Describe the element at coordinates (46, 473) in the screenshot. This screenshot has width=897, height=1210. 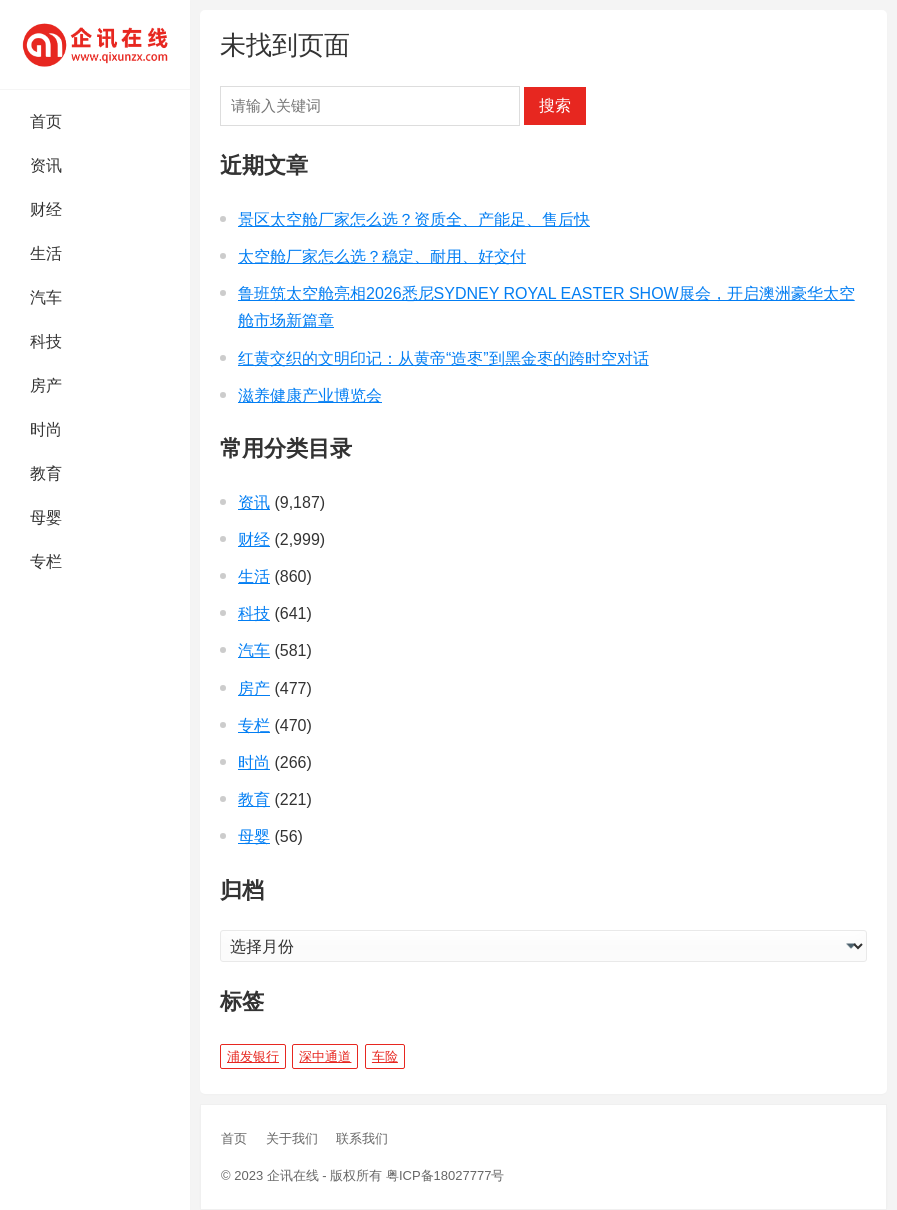
I see `教育` at that location.